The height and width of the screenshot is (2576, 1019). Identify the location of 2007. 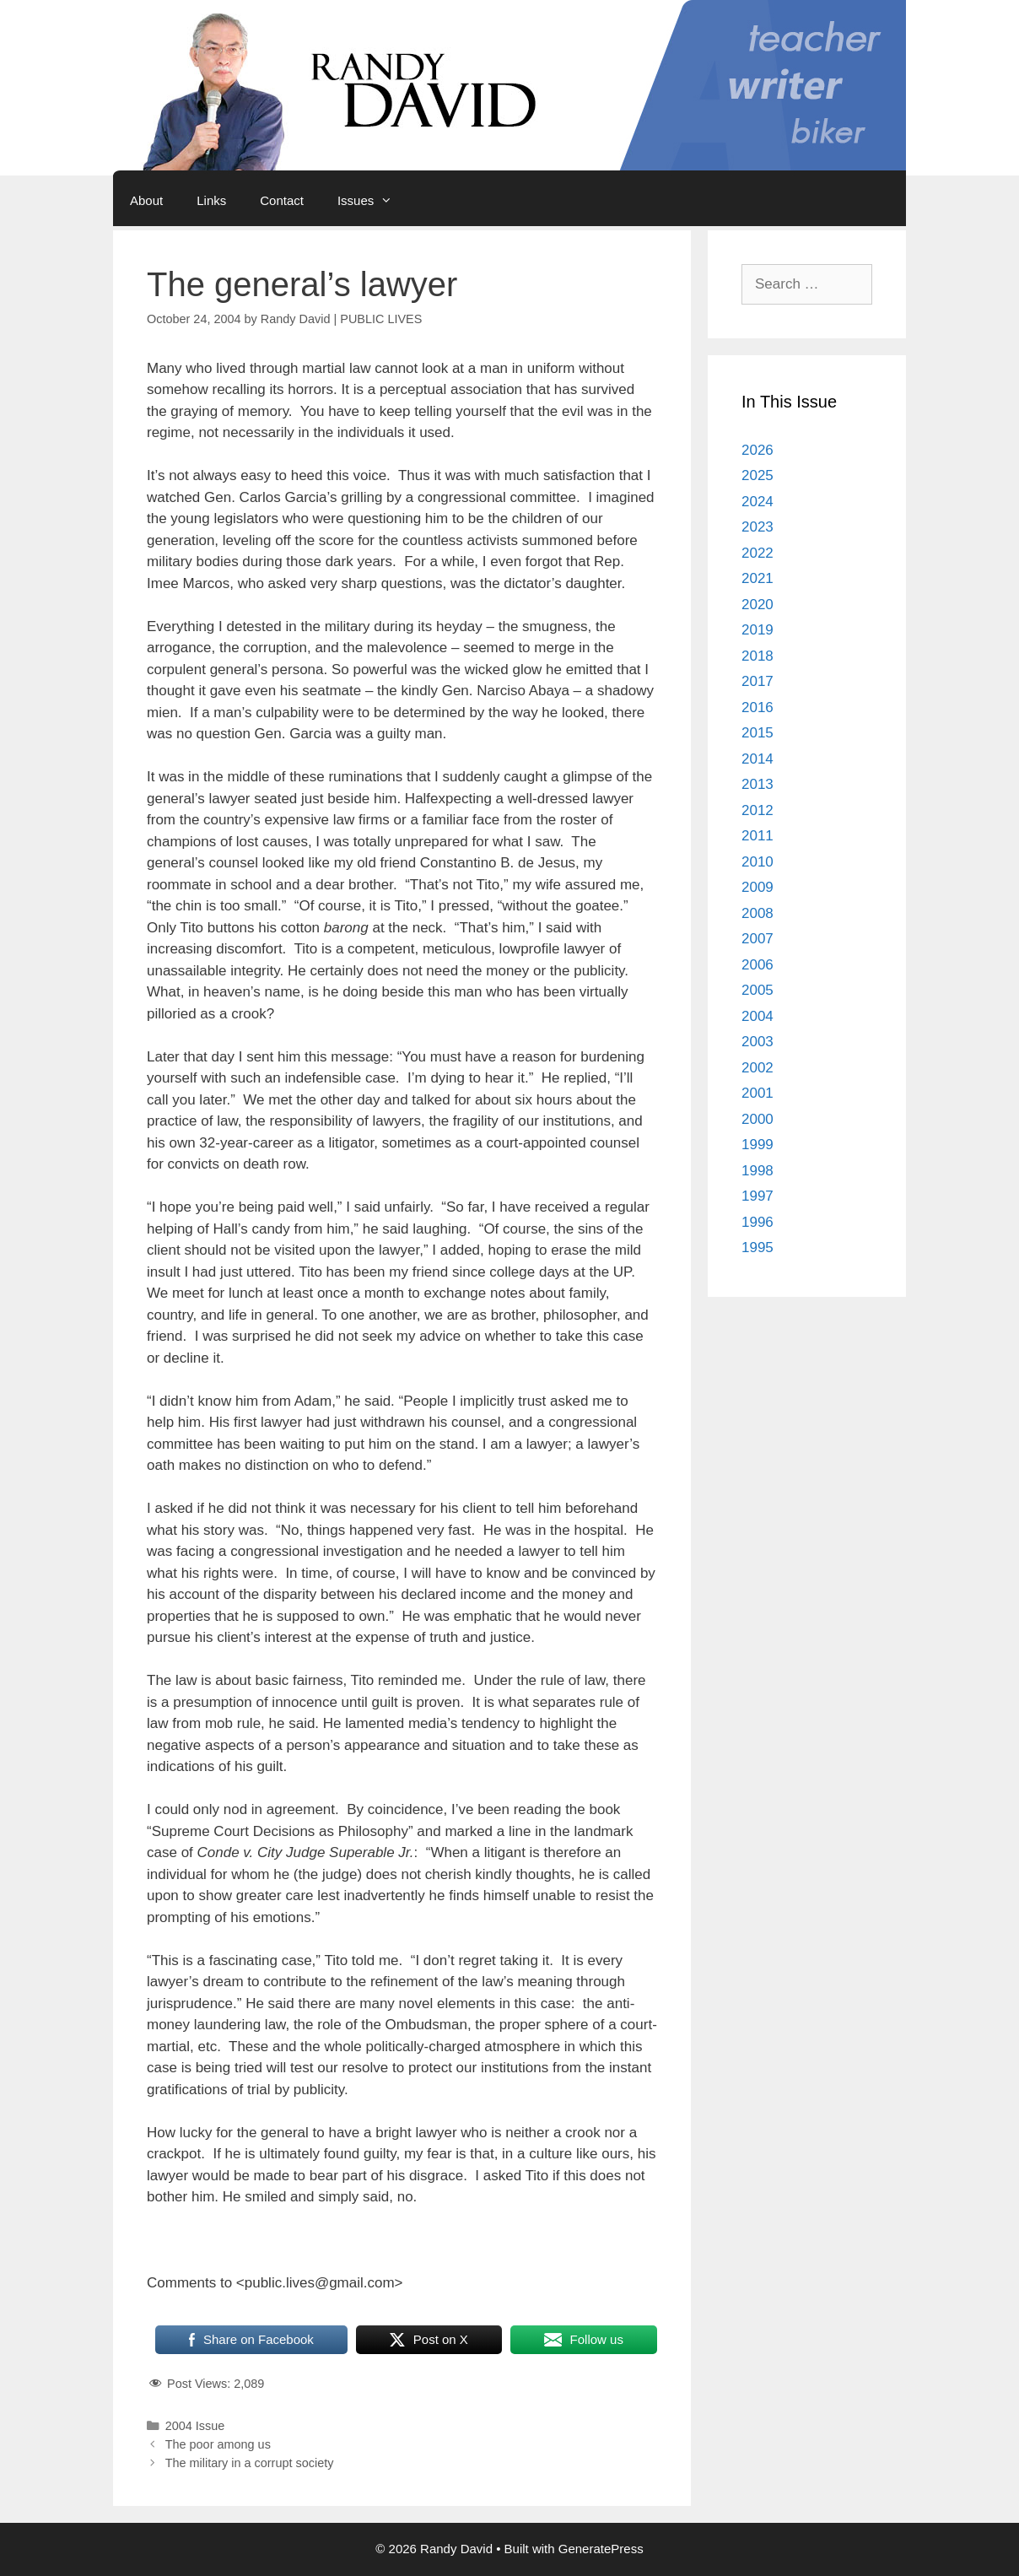
(757, 939).